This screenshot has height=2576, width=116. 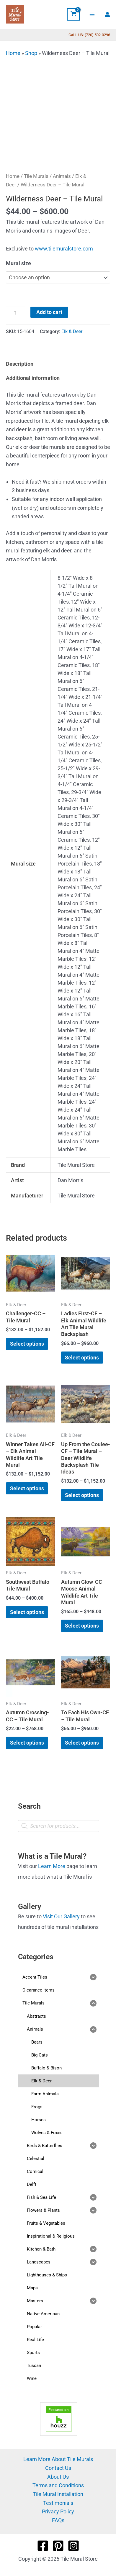 I want to click on [Account icon link], so click(x=107, y=14).